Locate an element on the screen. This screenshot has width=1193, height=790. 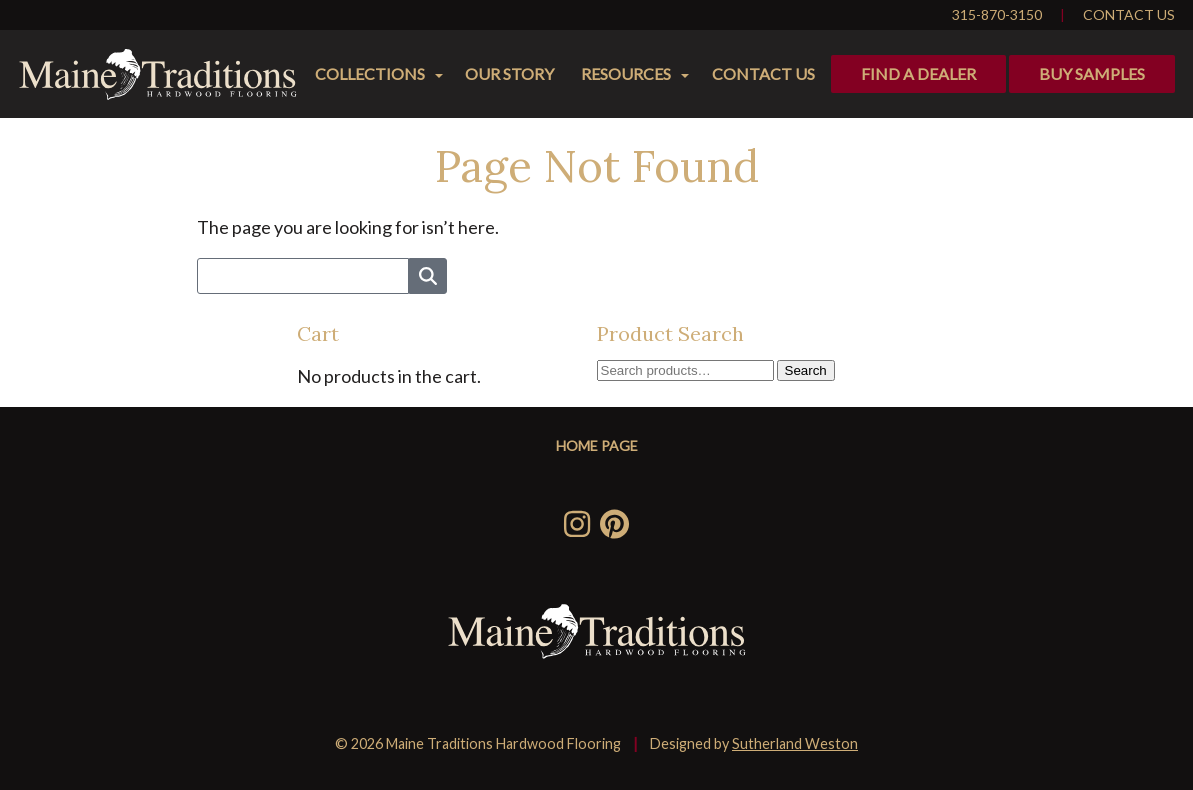
Collections is located at coordinates (370, 73).